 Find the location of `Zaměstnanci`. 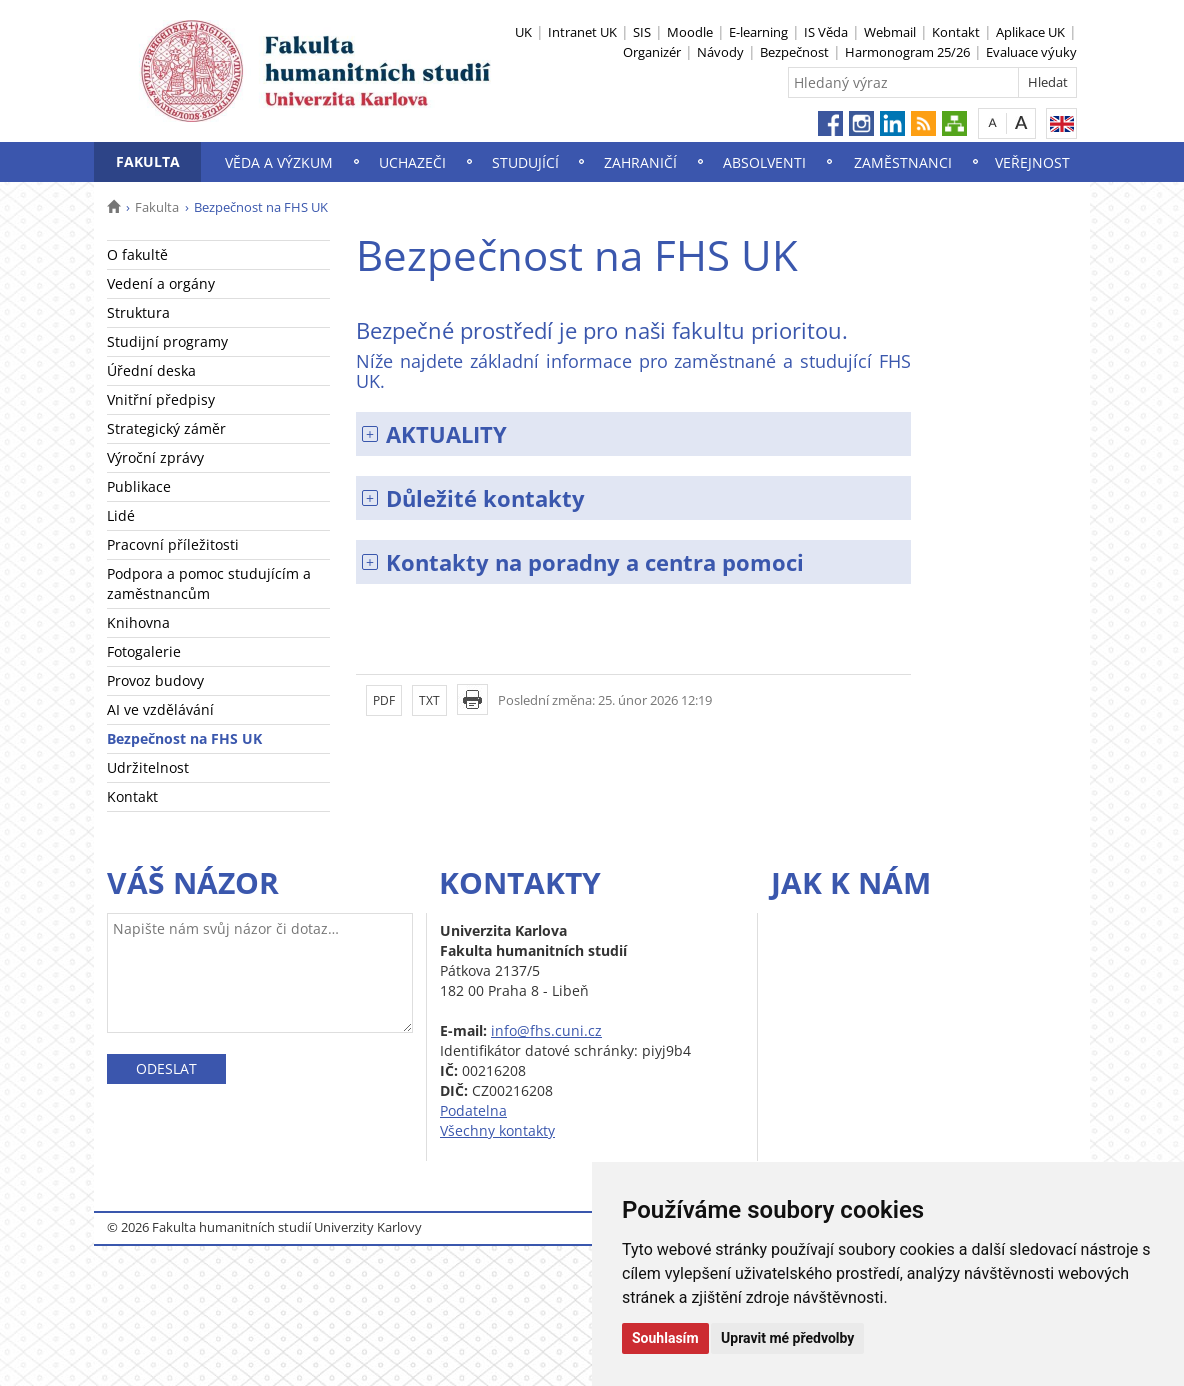

Zaměstnanci is located at coordinates (903, 162).